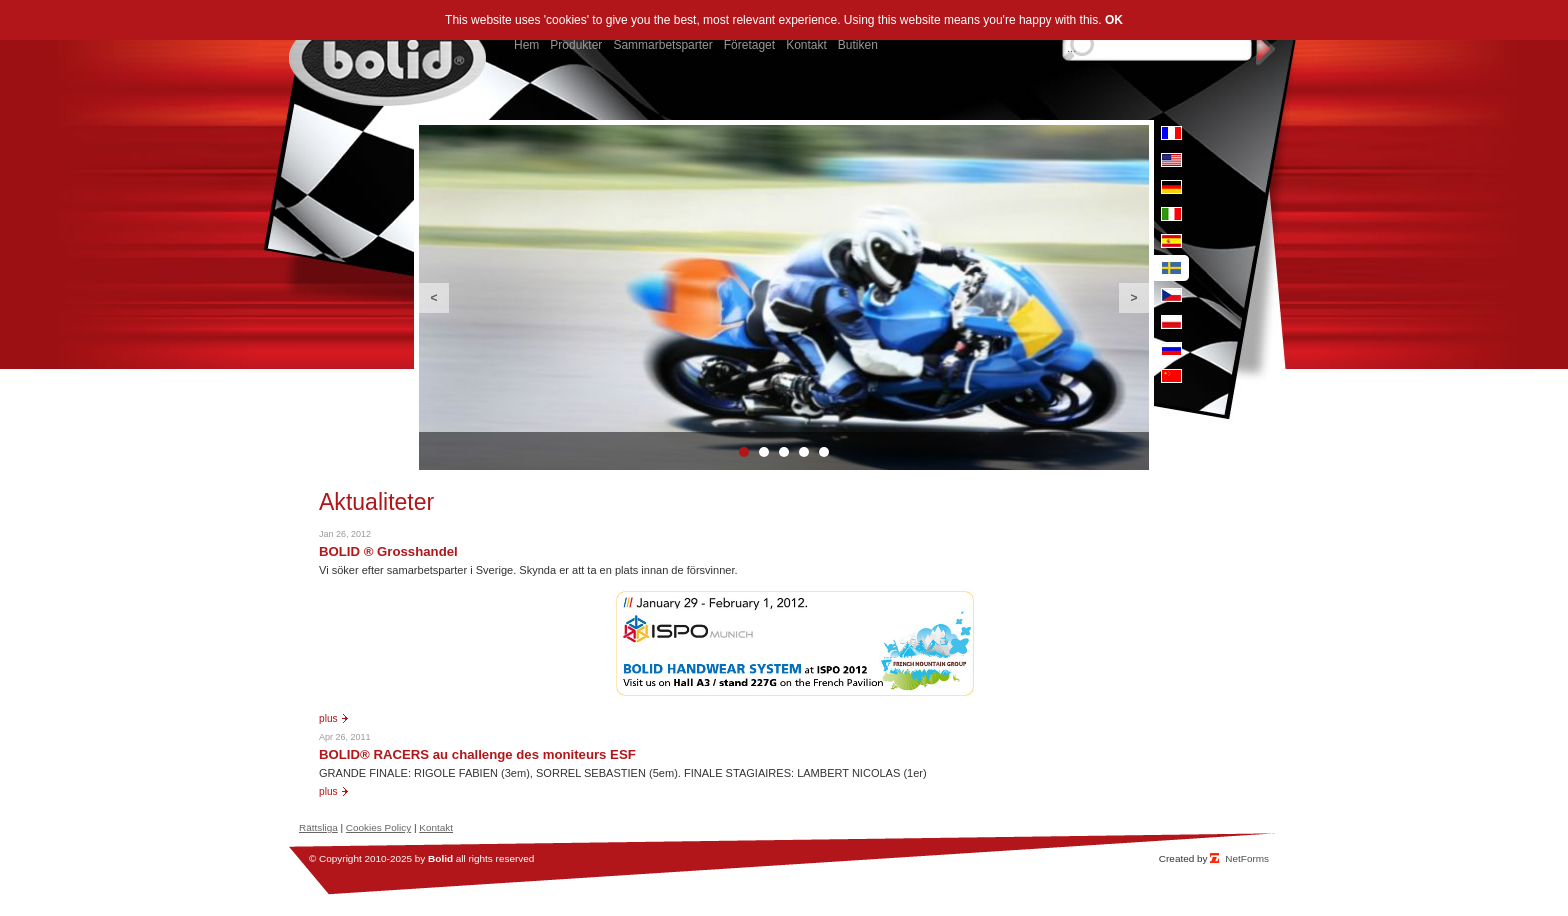 The width and height of the screenshot is (1568, 916). What do you see at coordinates (1171, 322) in the screenshot?
I see `pl` at bounding box center [1171, 322].